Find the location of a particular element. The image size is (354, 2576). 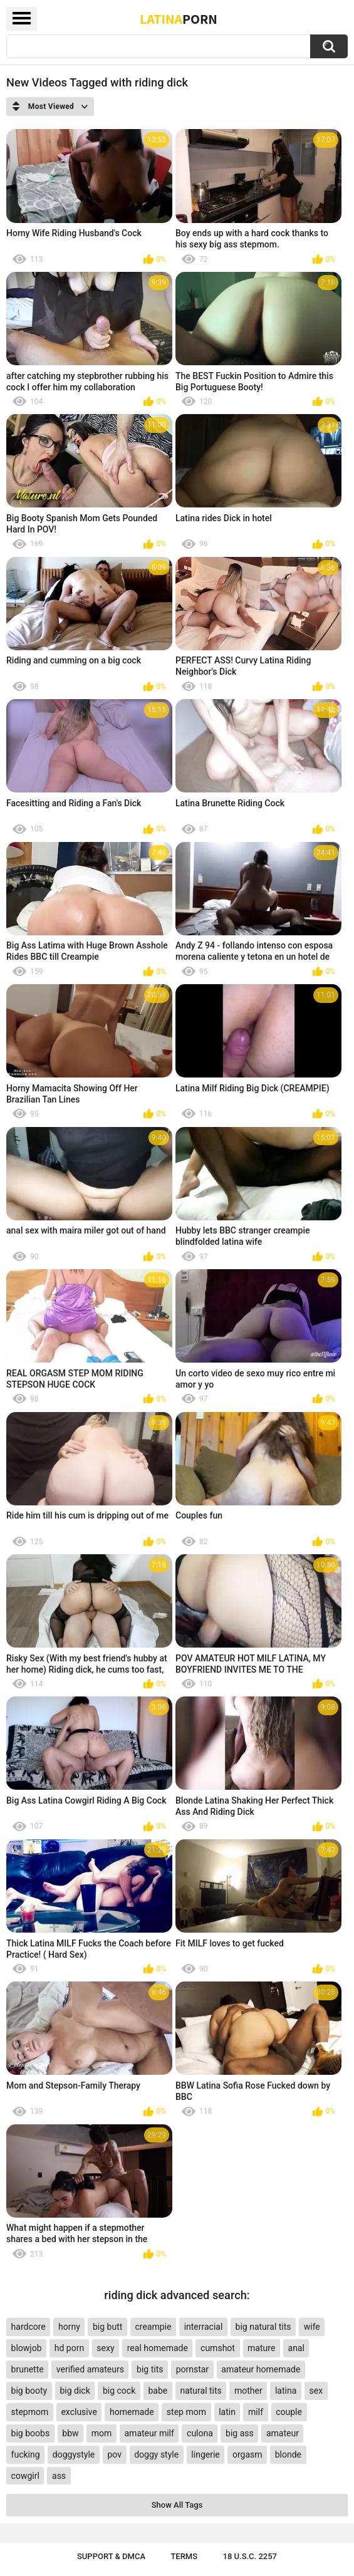

cumshot is located at coordinates (217, 2348).